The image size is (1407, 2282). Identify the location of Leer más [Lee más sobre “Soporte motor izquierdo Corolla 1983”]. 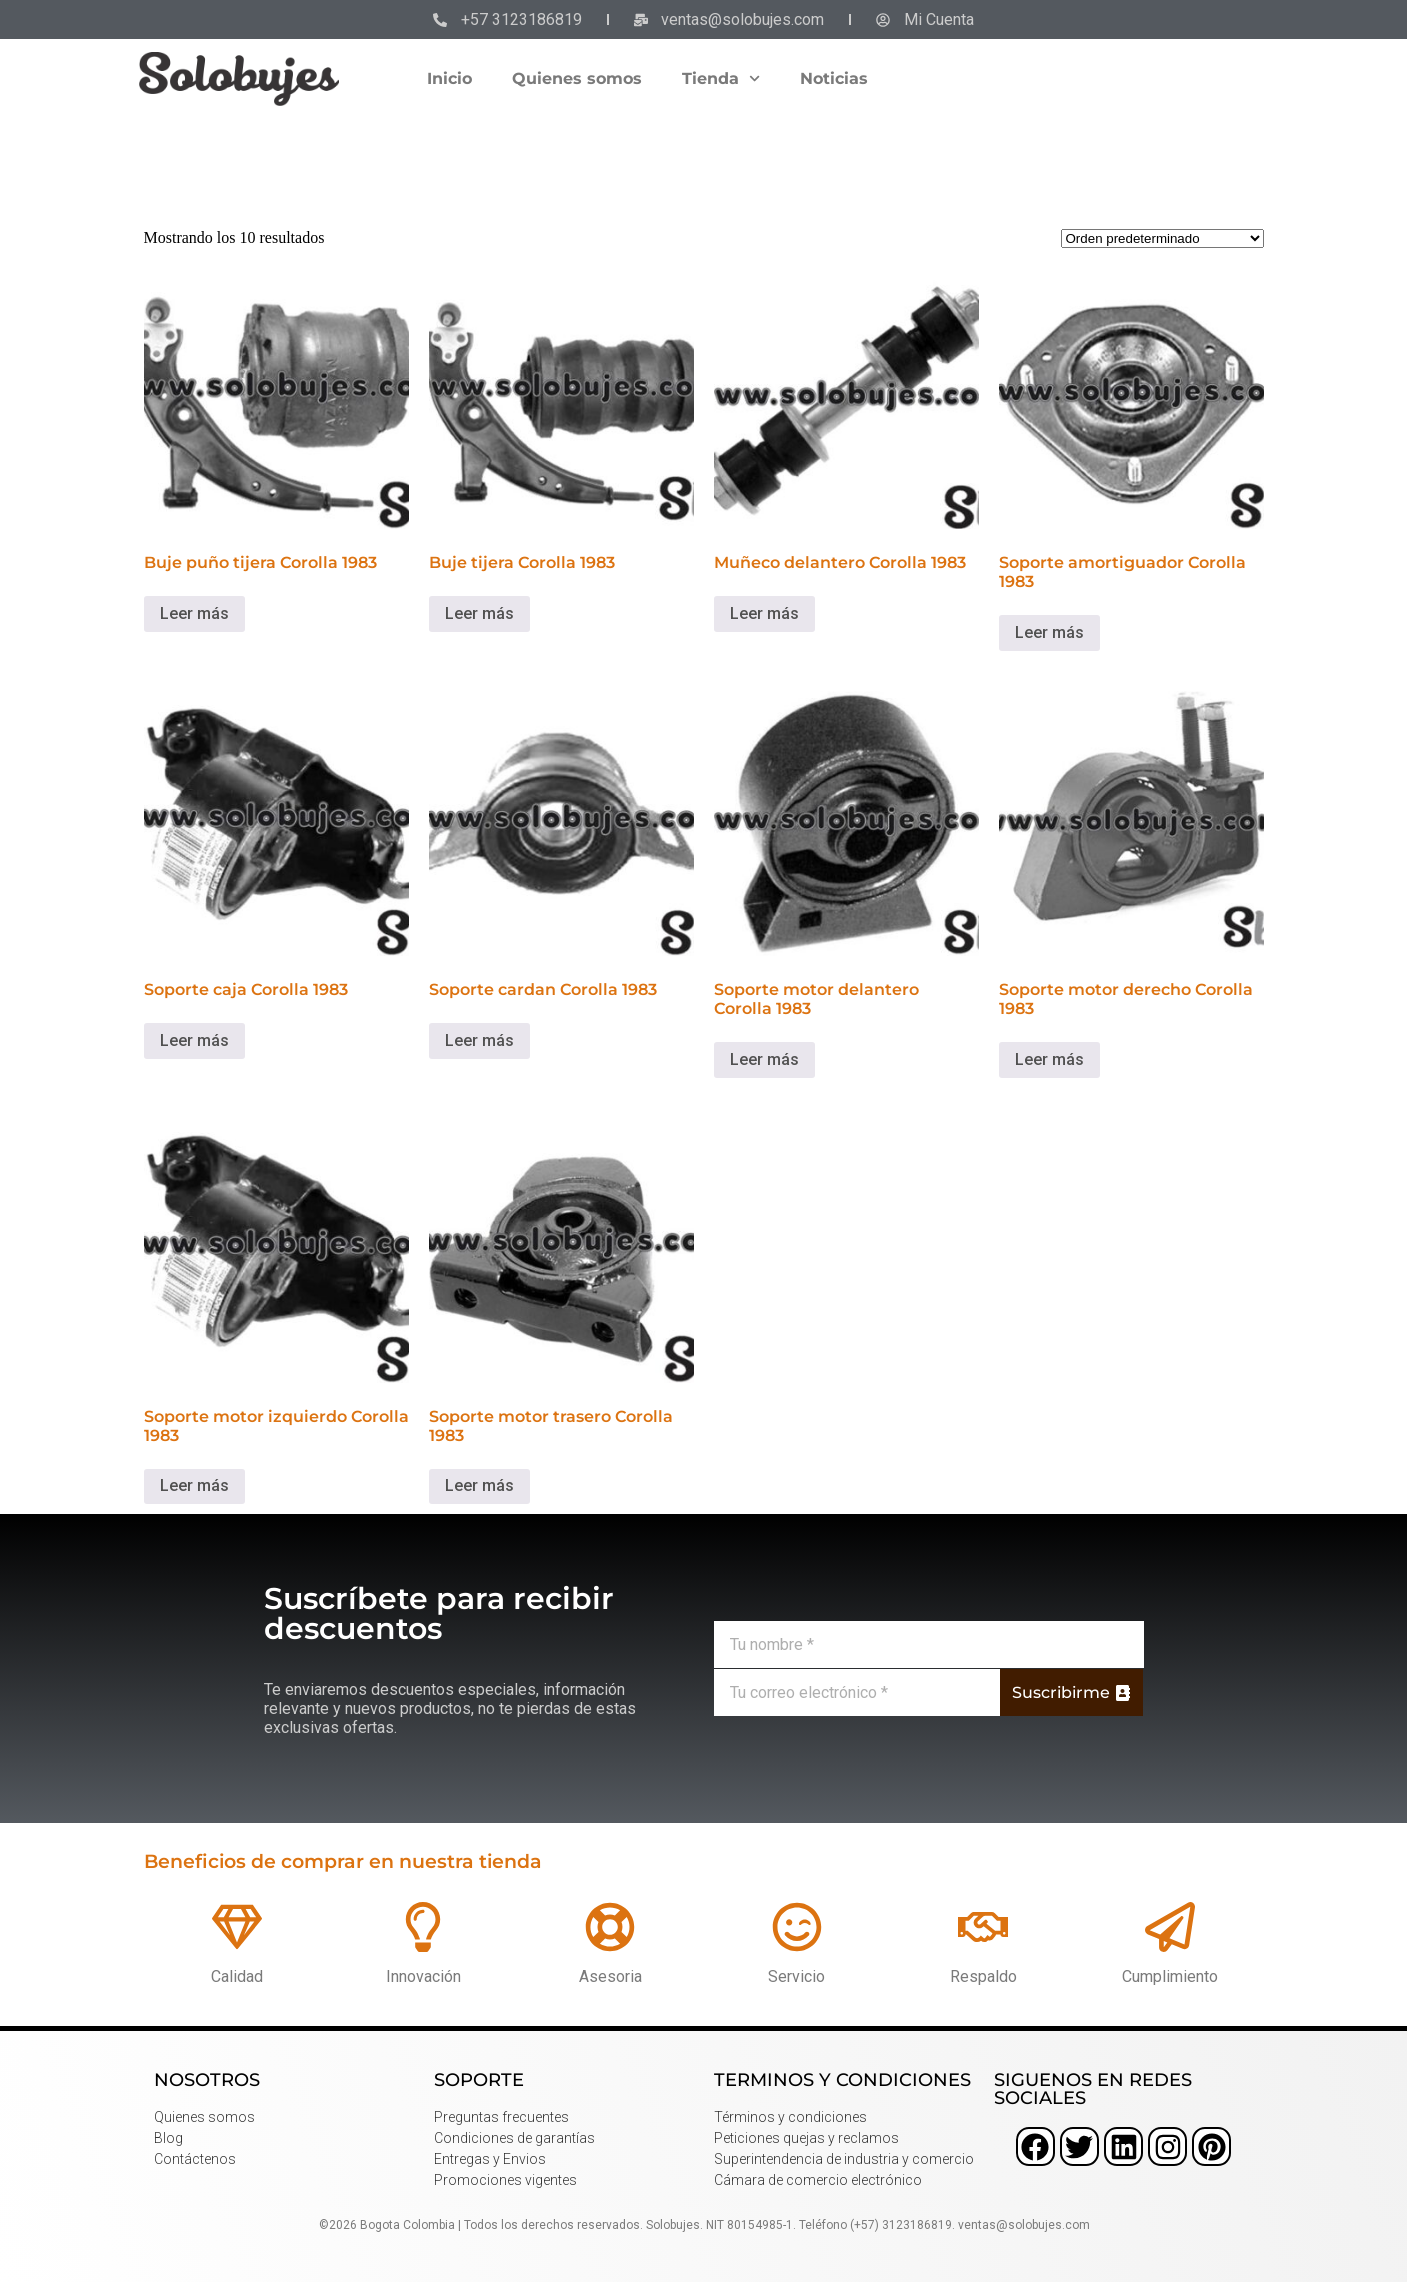
(194, 1485).